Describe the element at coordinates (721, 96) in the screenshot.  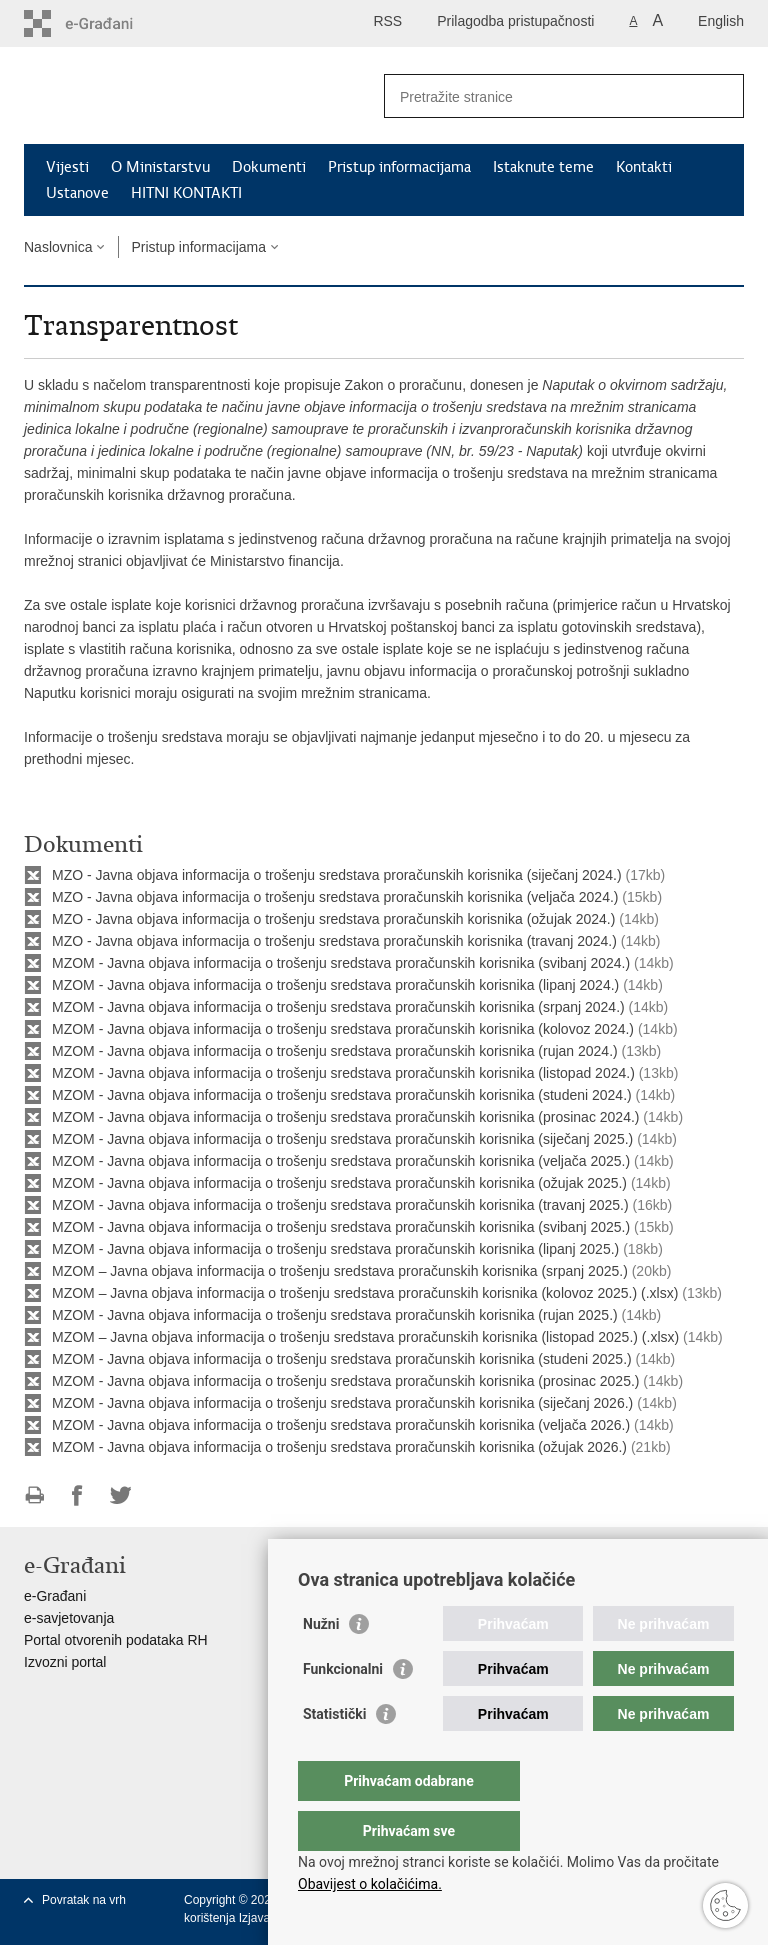
I see `[Pokreni pretraživanje]` at that location.